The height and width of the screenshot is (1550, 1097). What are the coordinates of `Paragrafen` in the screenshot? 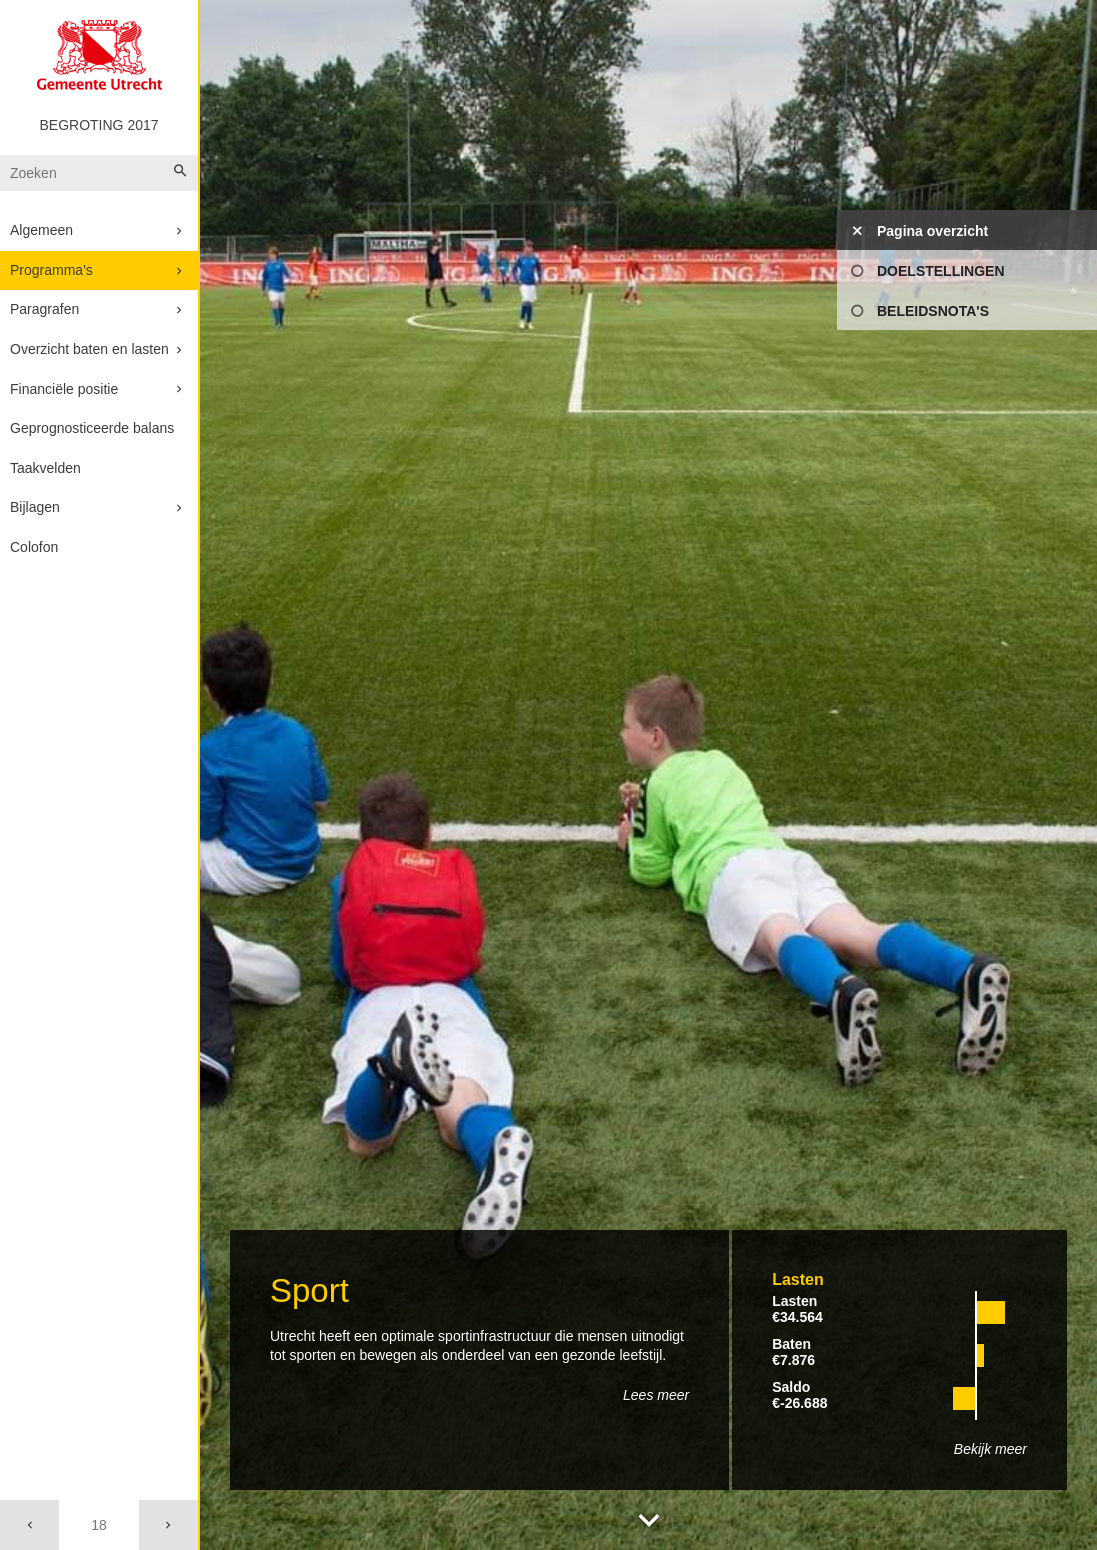 It's located at (44, 309).